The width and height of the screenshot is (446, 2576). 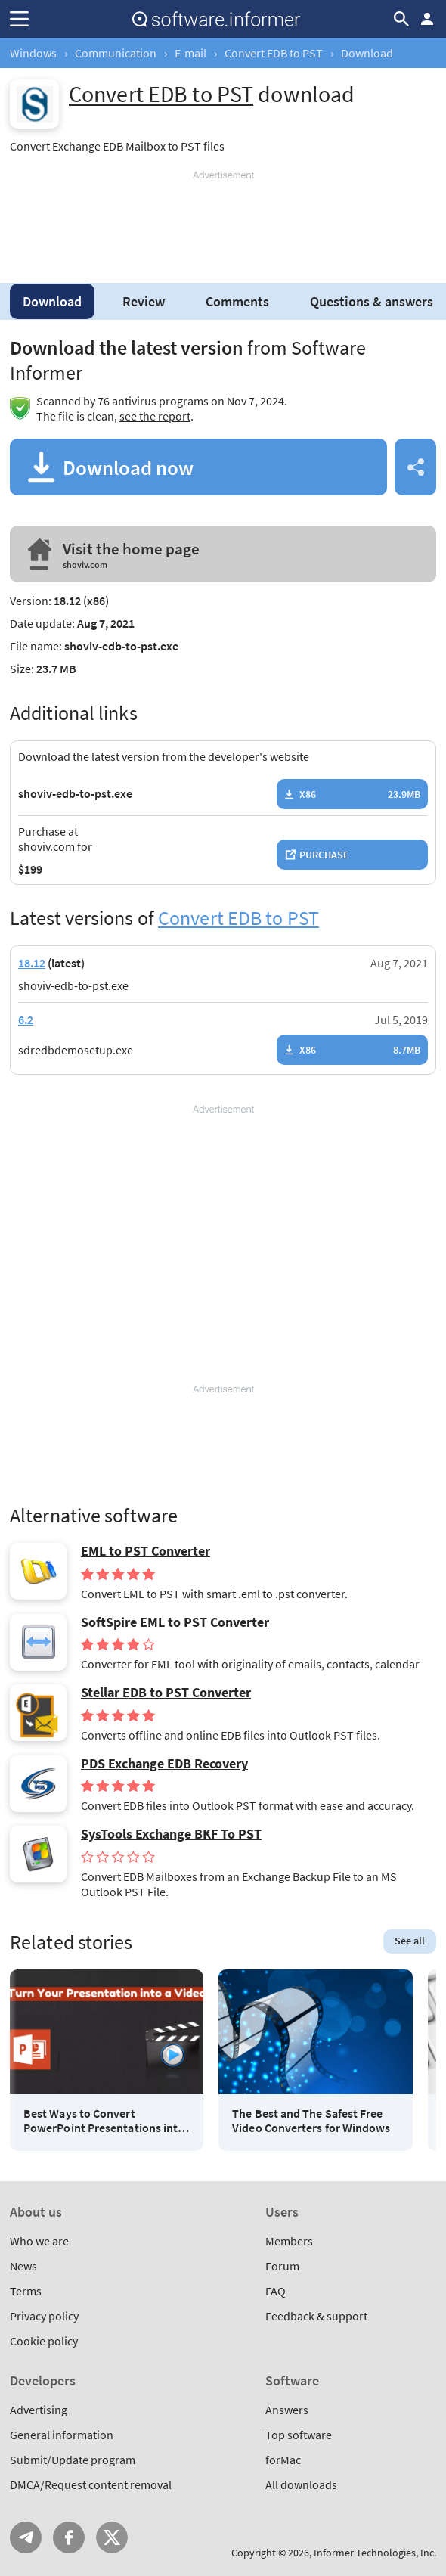 I want to click on General information, so click(x=61, y=2434).